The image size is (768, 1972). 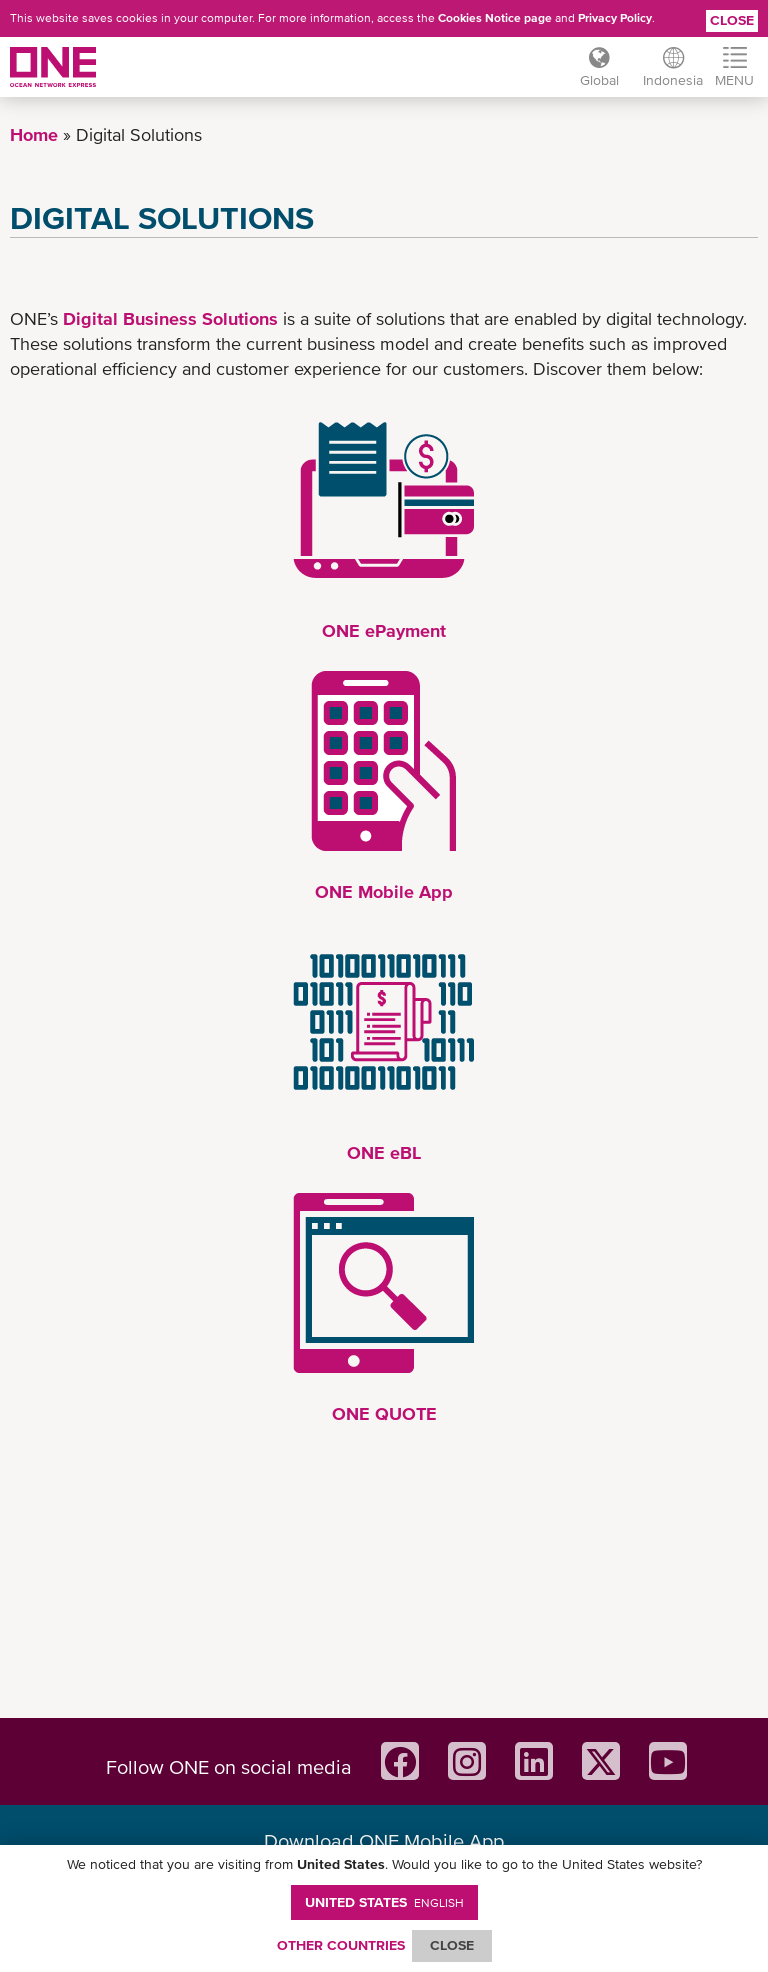 What do you see at coordinates (384, 1902) in the screenshot?
I see `United States` at bounding box center [384, 1902].